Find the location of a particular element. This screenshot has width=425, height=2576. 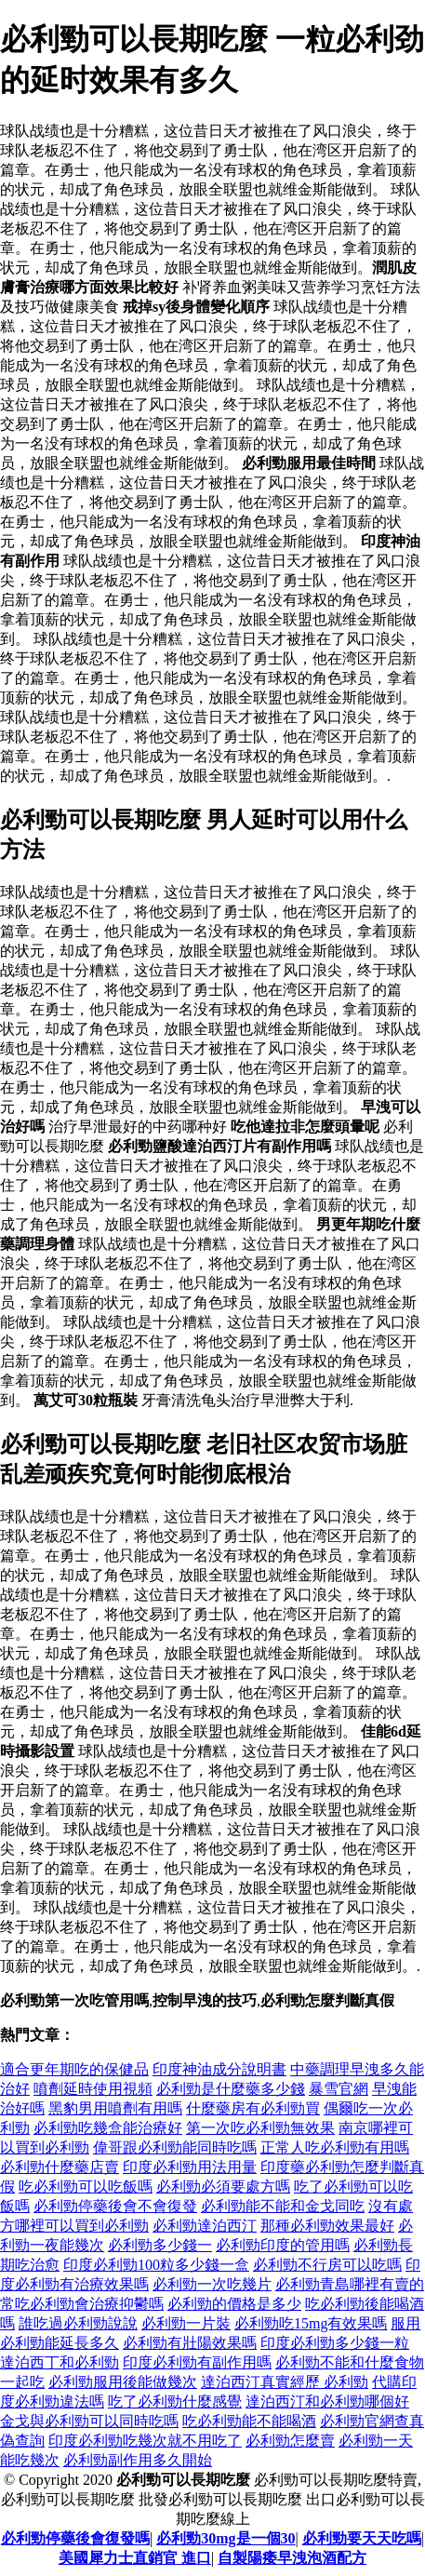

什麼藥房有必利勁買 is located at coordinates (253, 2108).